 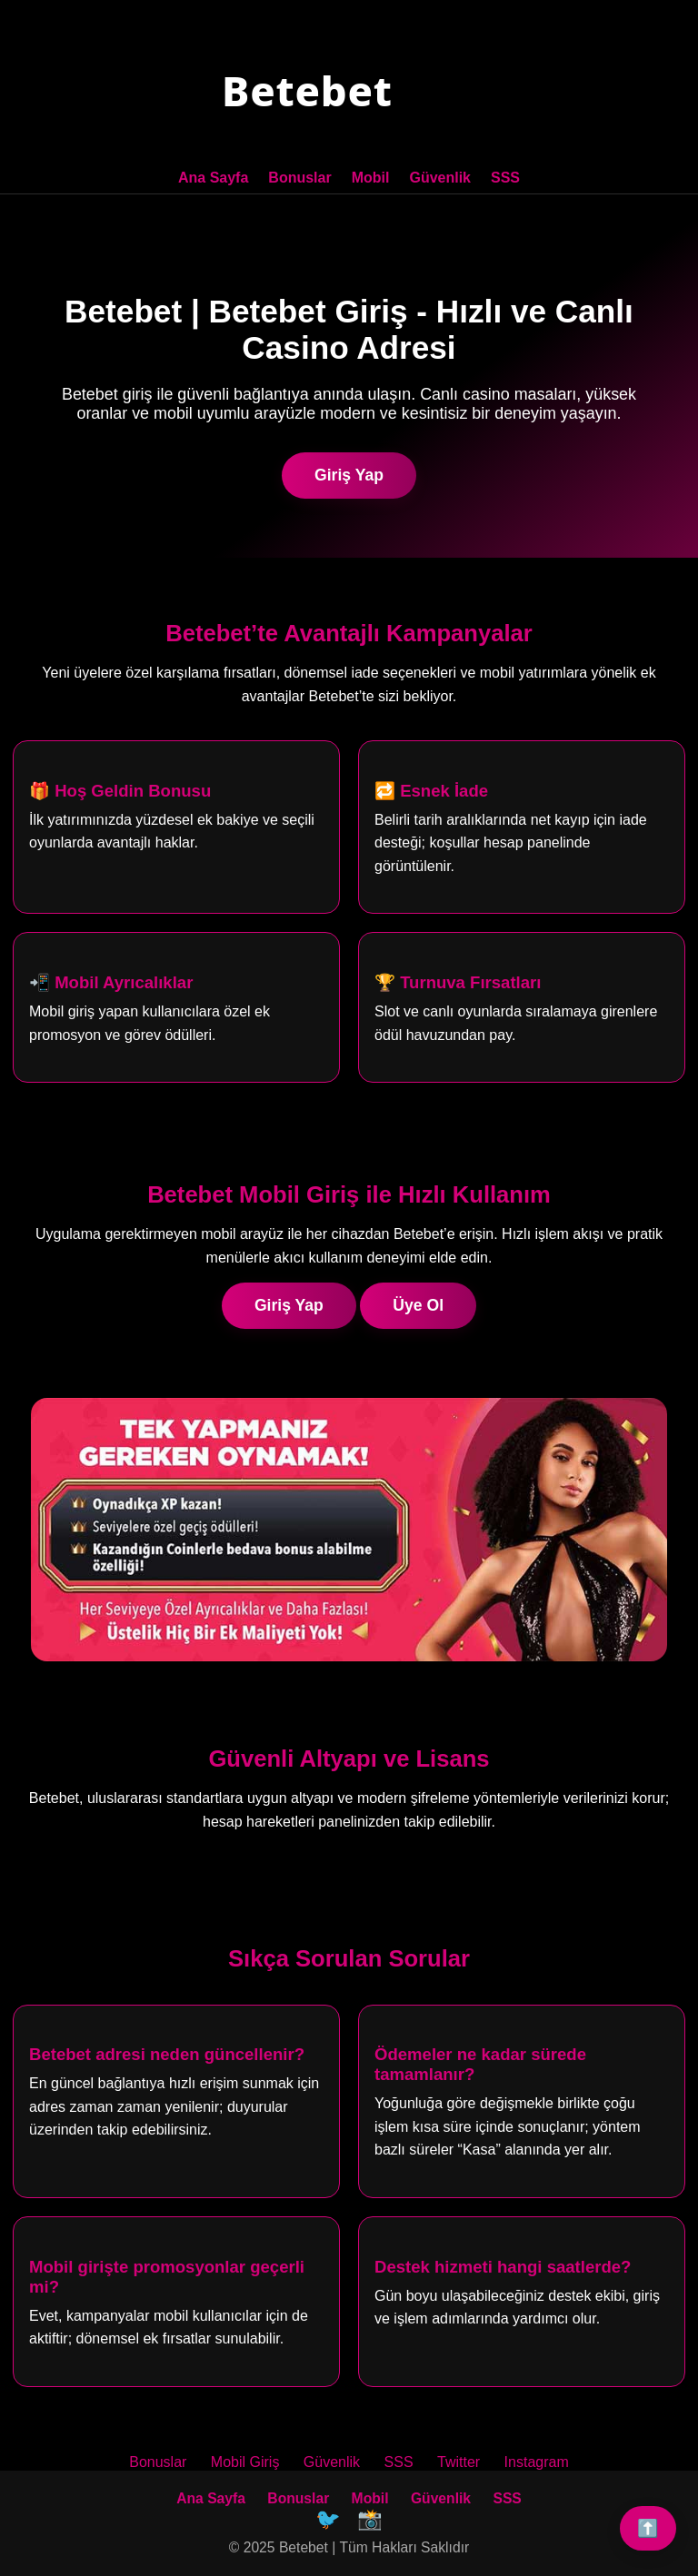 What do you see at coordinates (245, 2462) in the screenshot?
I see `Mobil Giriş` at bounding box center [245, 2462].